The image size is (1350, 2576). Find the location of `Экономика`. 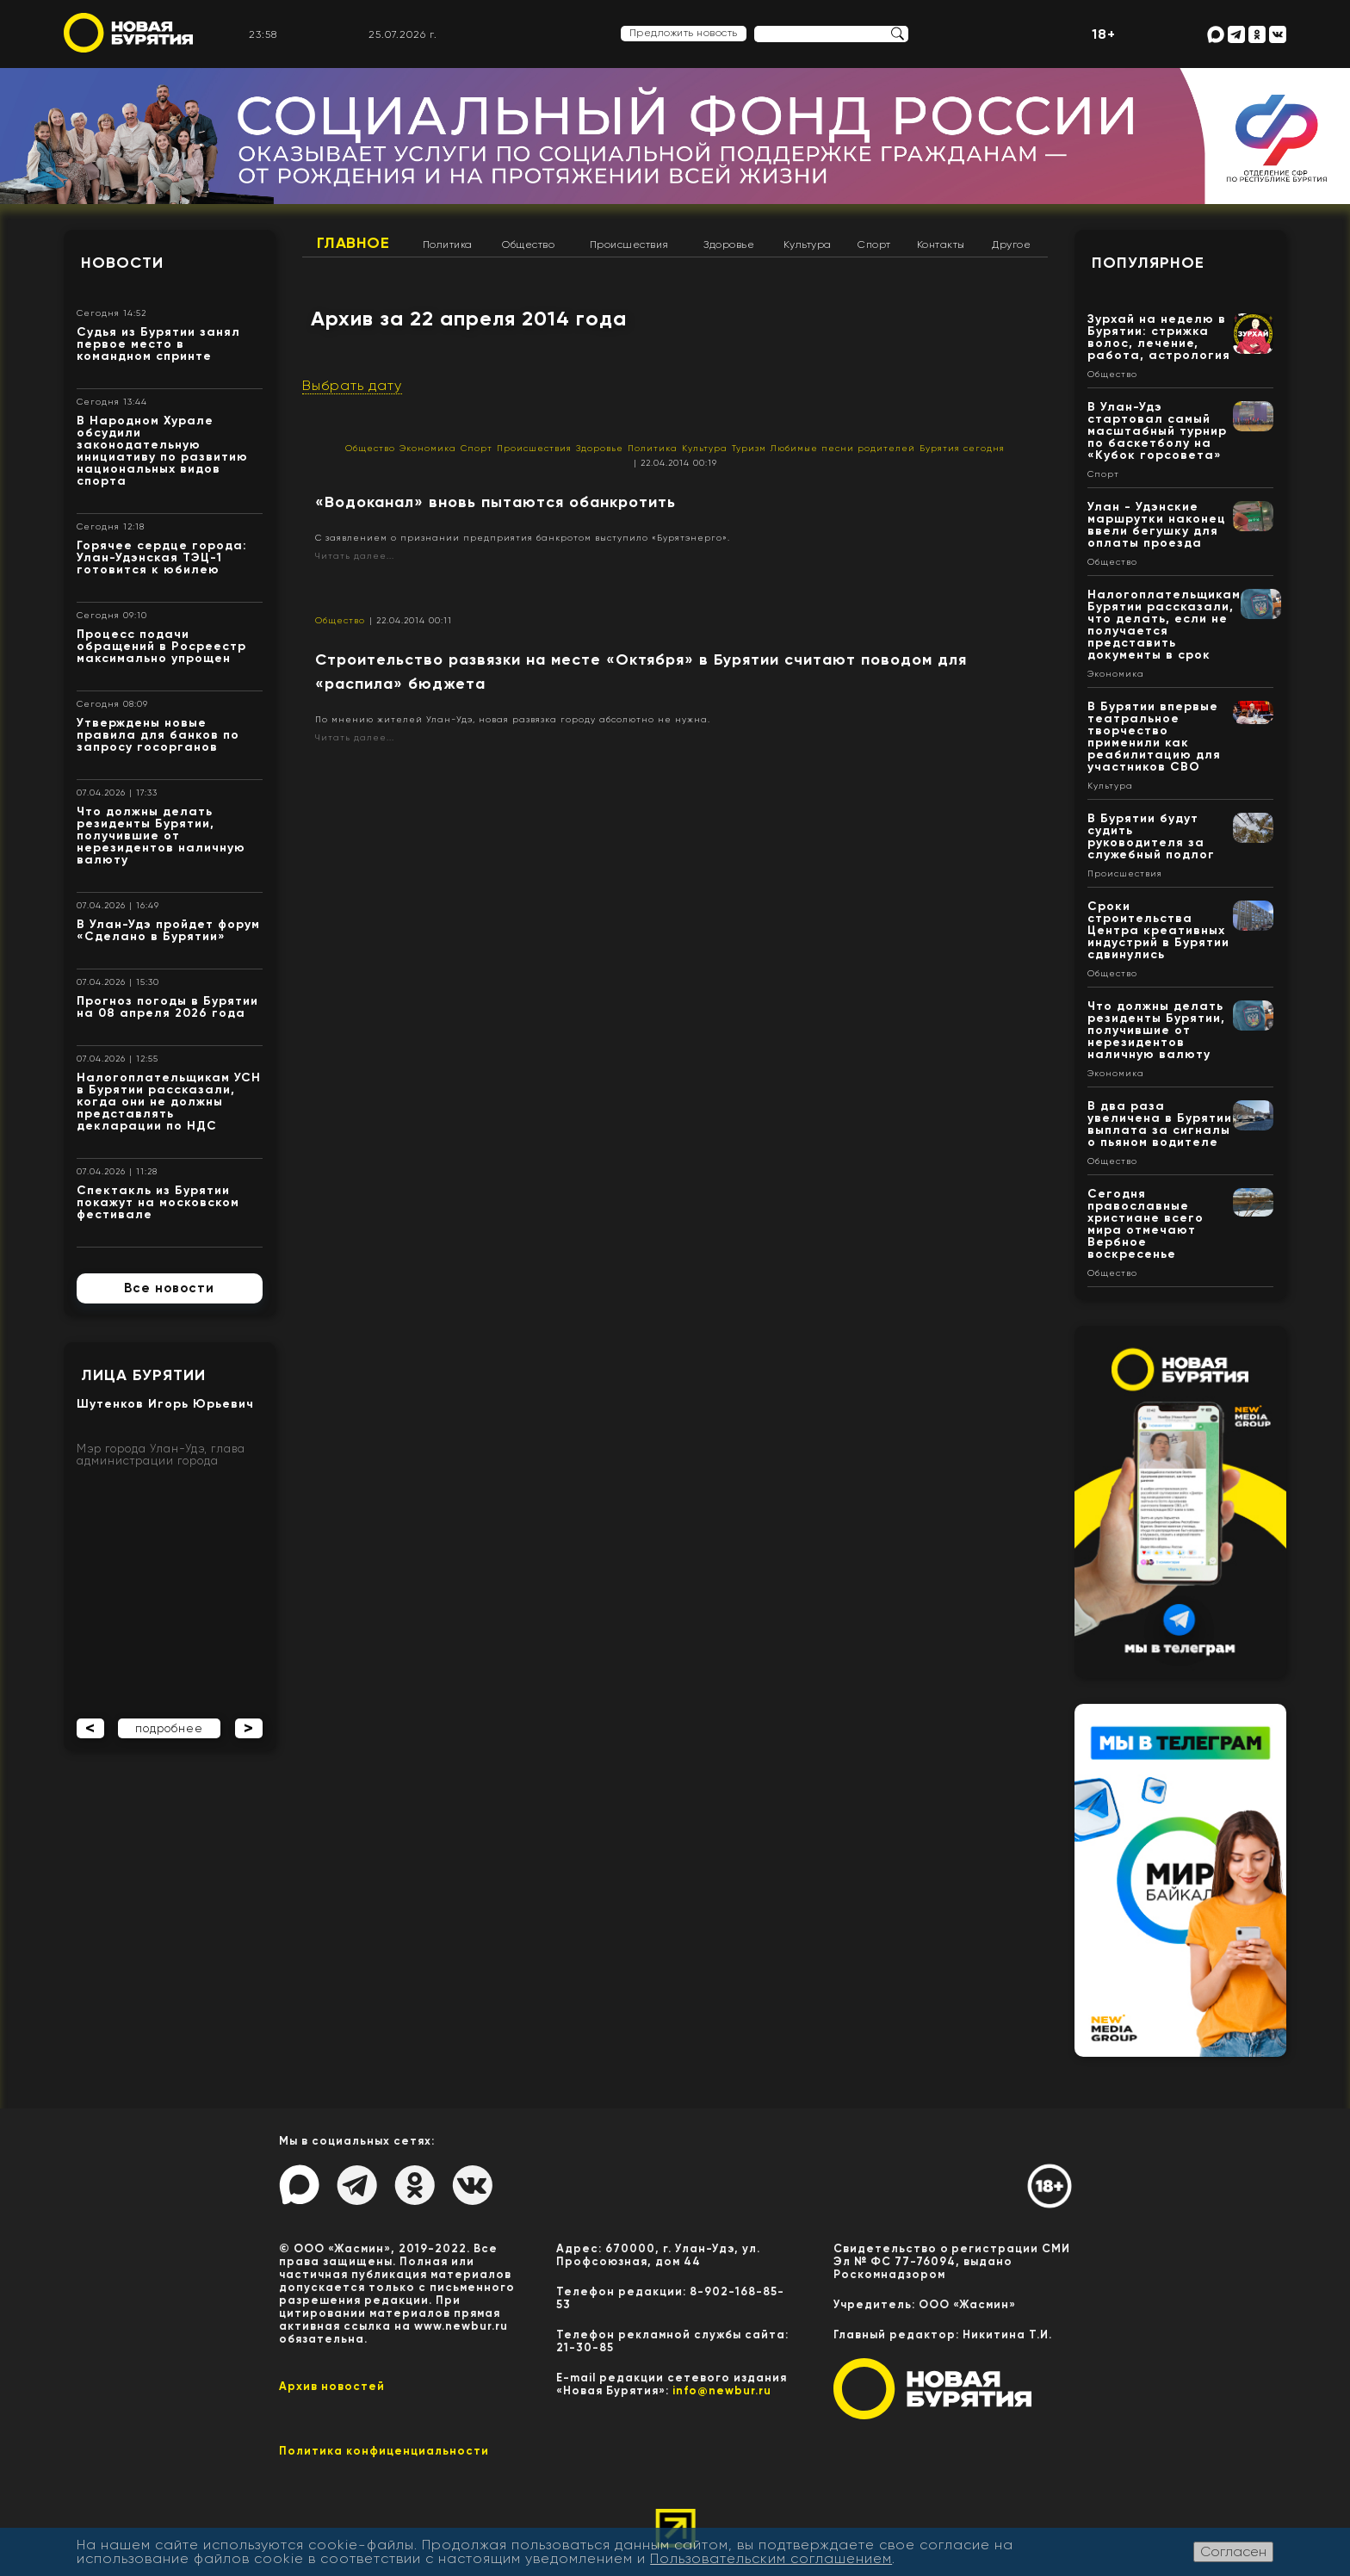

Экономика is located at coordinates (427, 448).